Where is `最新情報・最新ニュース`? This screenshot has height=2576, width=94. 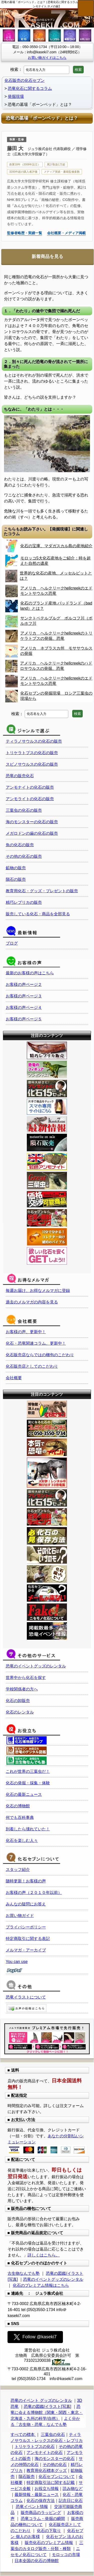 最新情報・最新ニュース is located at coordinates (37, 2494).